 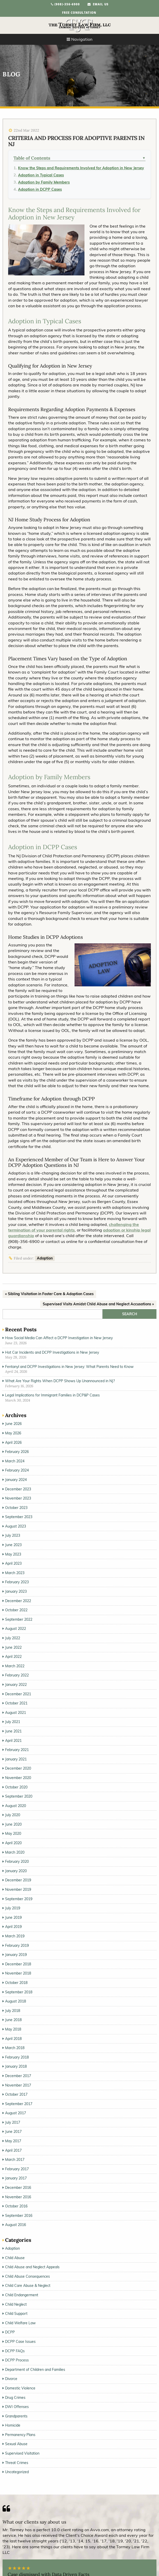 What do you see at coordinates (18, 1498) in the screenshot?
I see `November 2023` at bounding box center [18, 1498].